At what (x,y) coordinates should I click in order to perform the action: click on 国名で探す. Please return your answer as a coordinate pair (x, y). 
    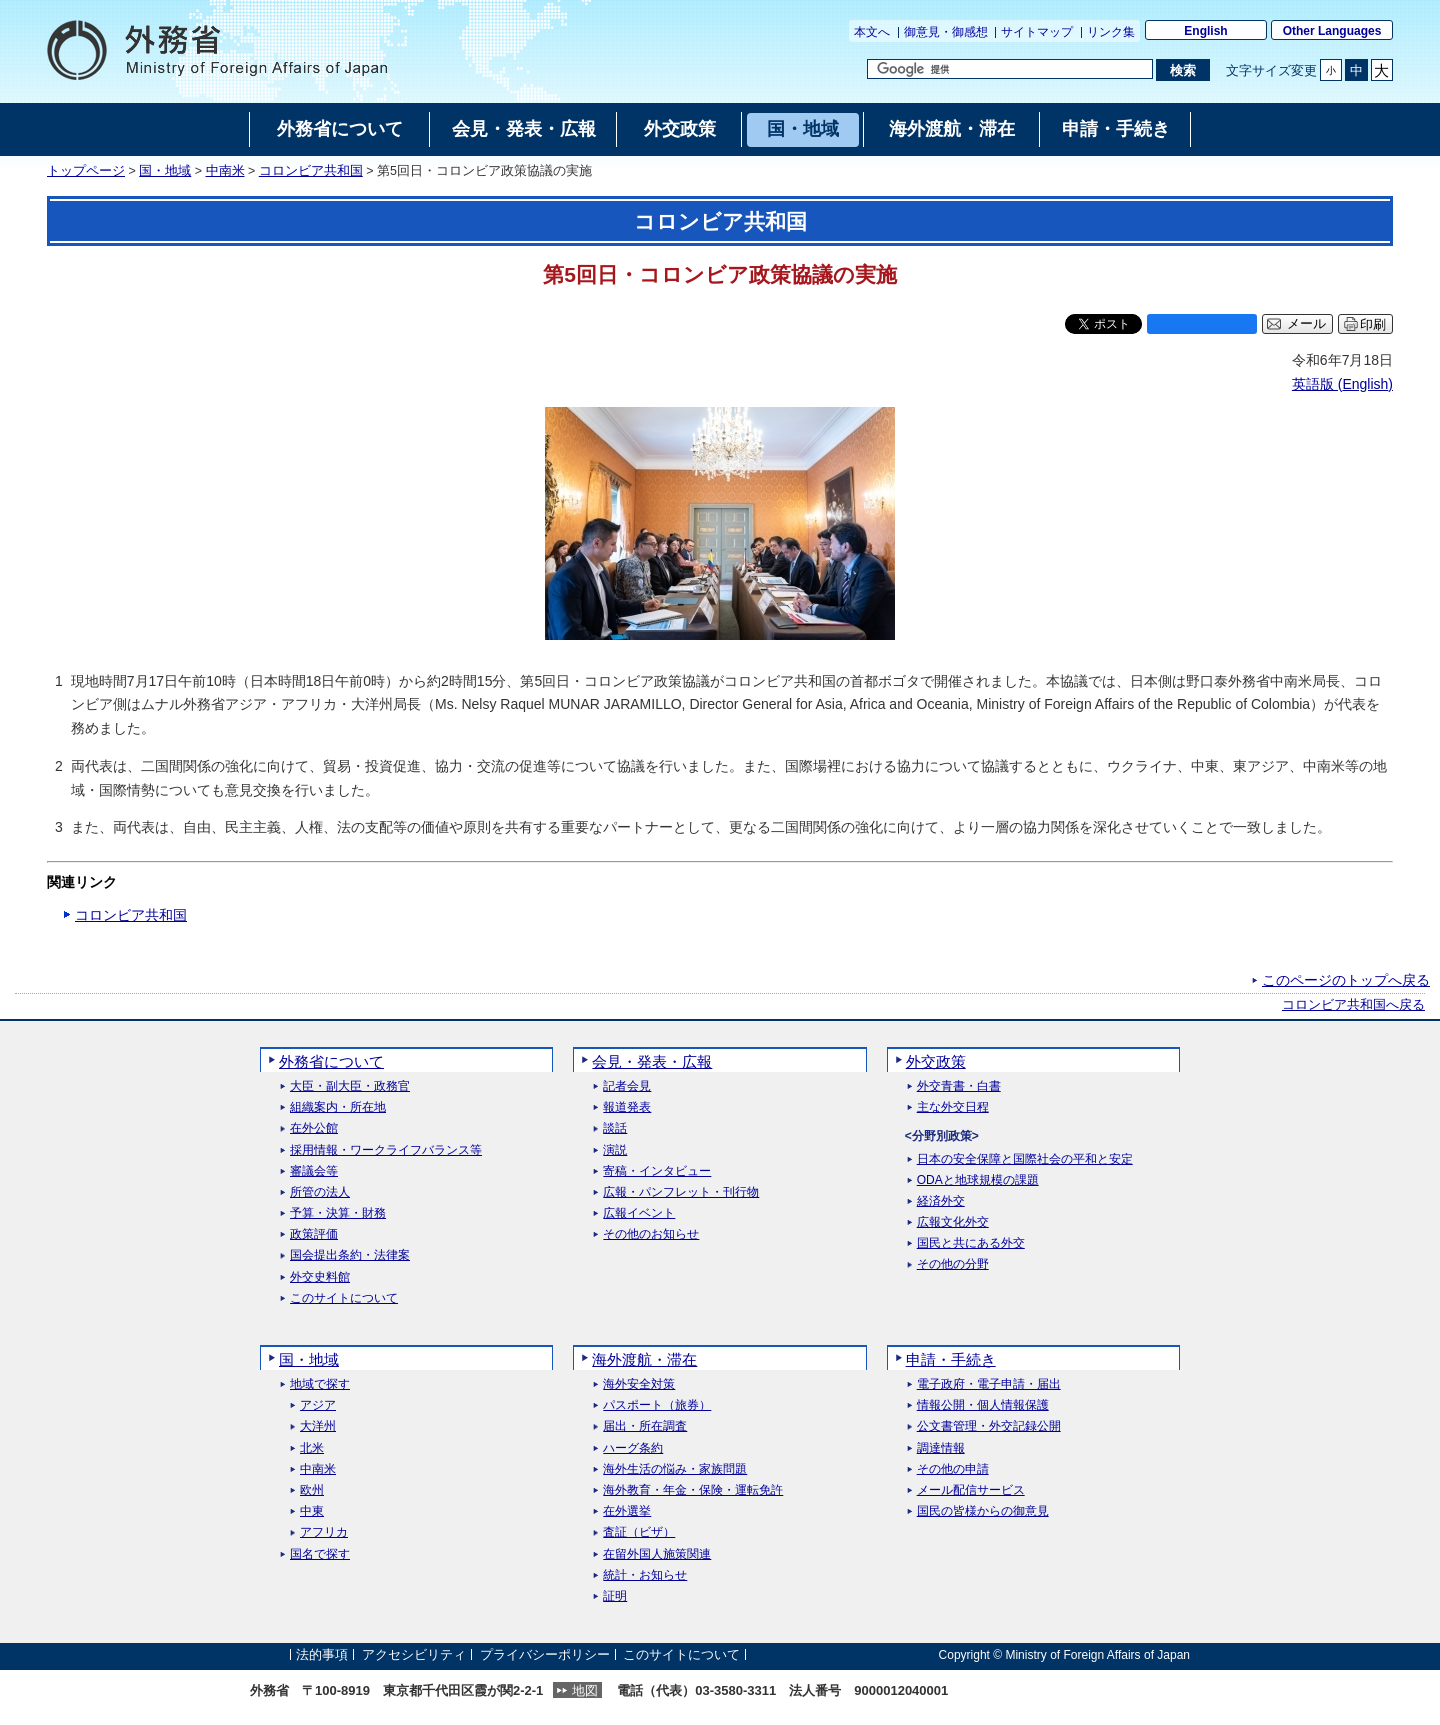
    Looking at the image, I should click on (320, 1554).